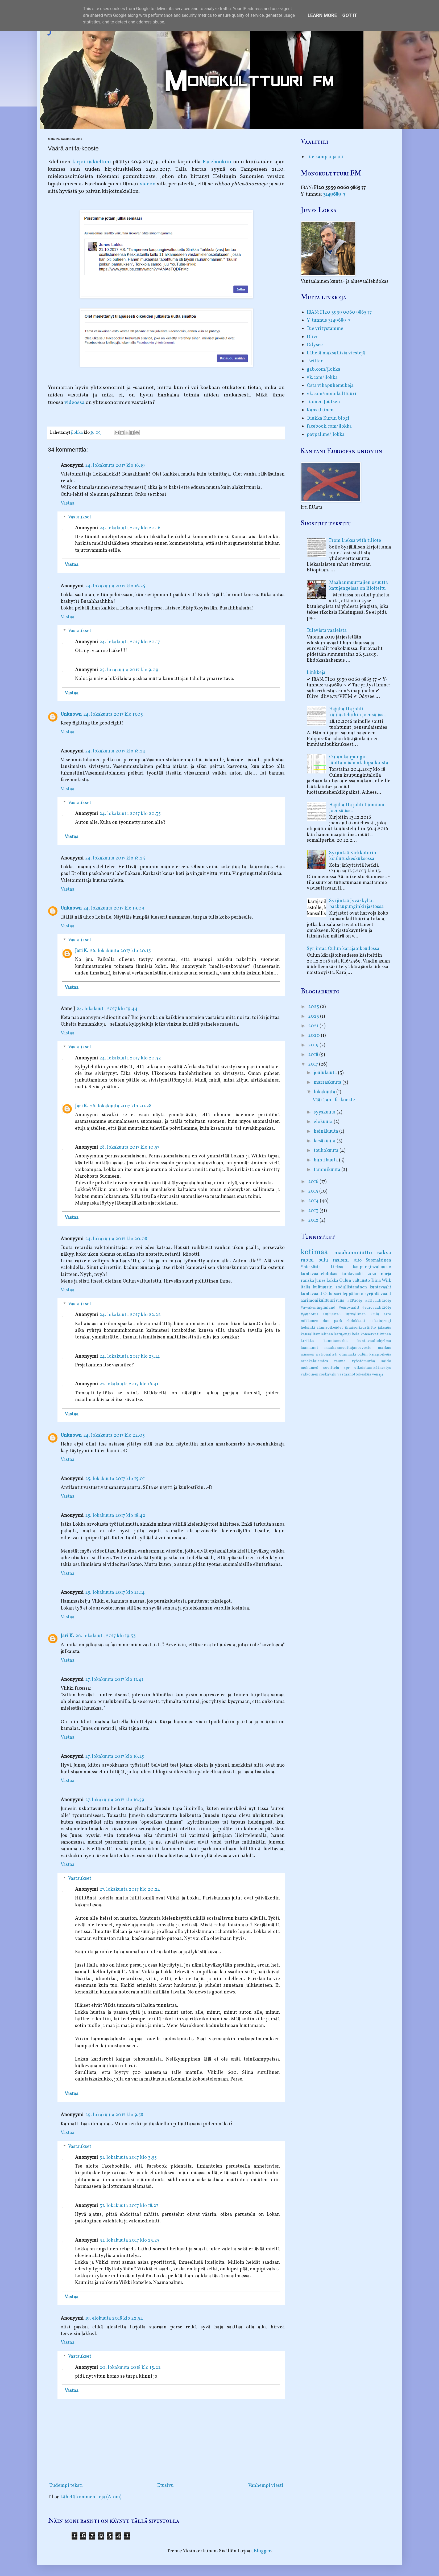  What do you see at coordinates (357, 712) in the screenshot?
I see `Hajuhaitta johti kuulusteluihin Joensuussa` at bounding box center [357, 712].